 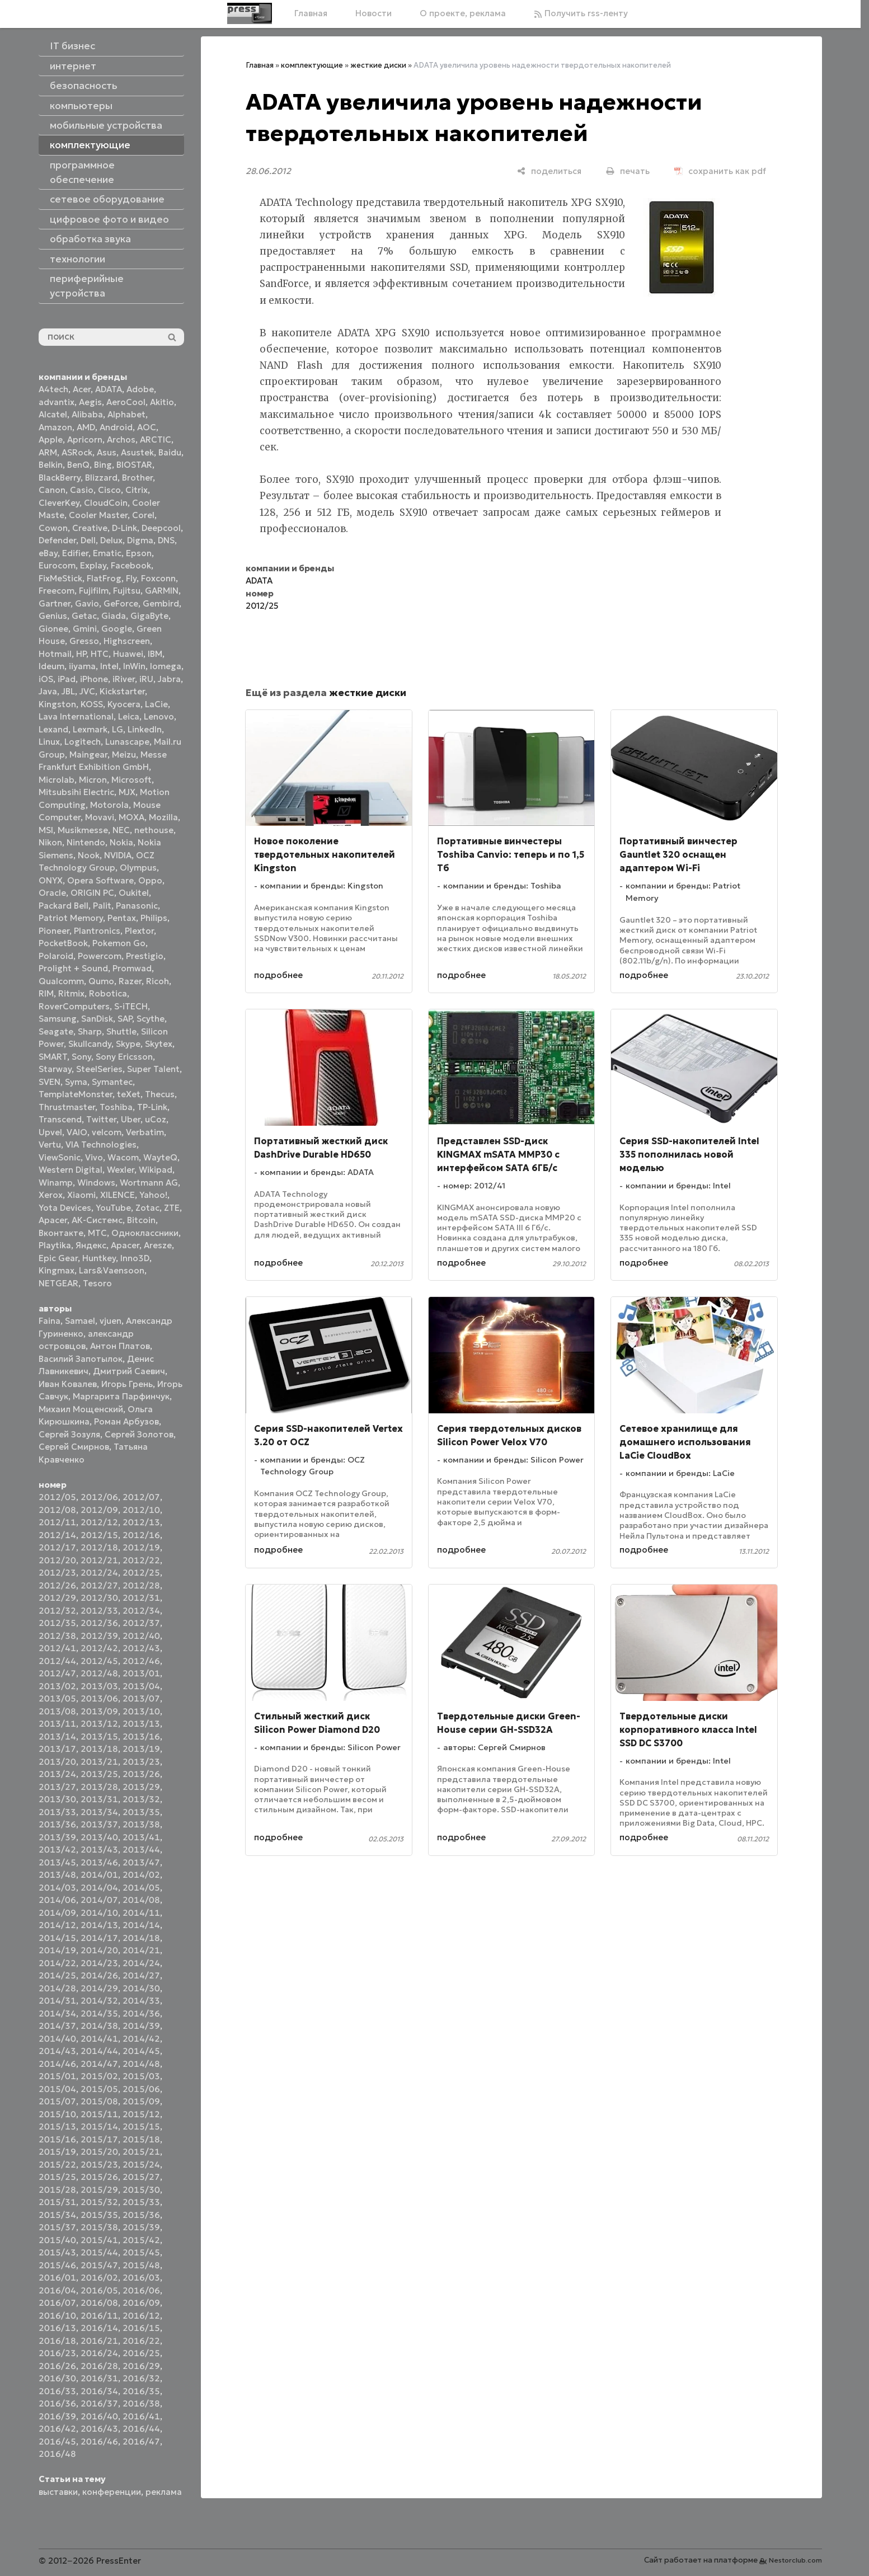 What do you see at coordinates (463, 13) in the screenshot?
I see `О проекте, реклама` at bounding box center [463, 13].